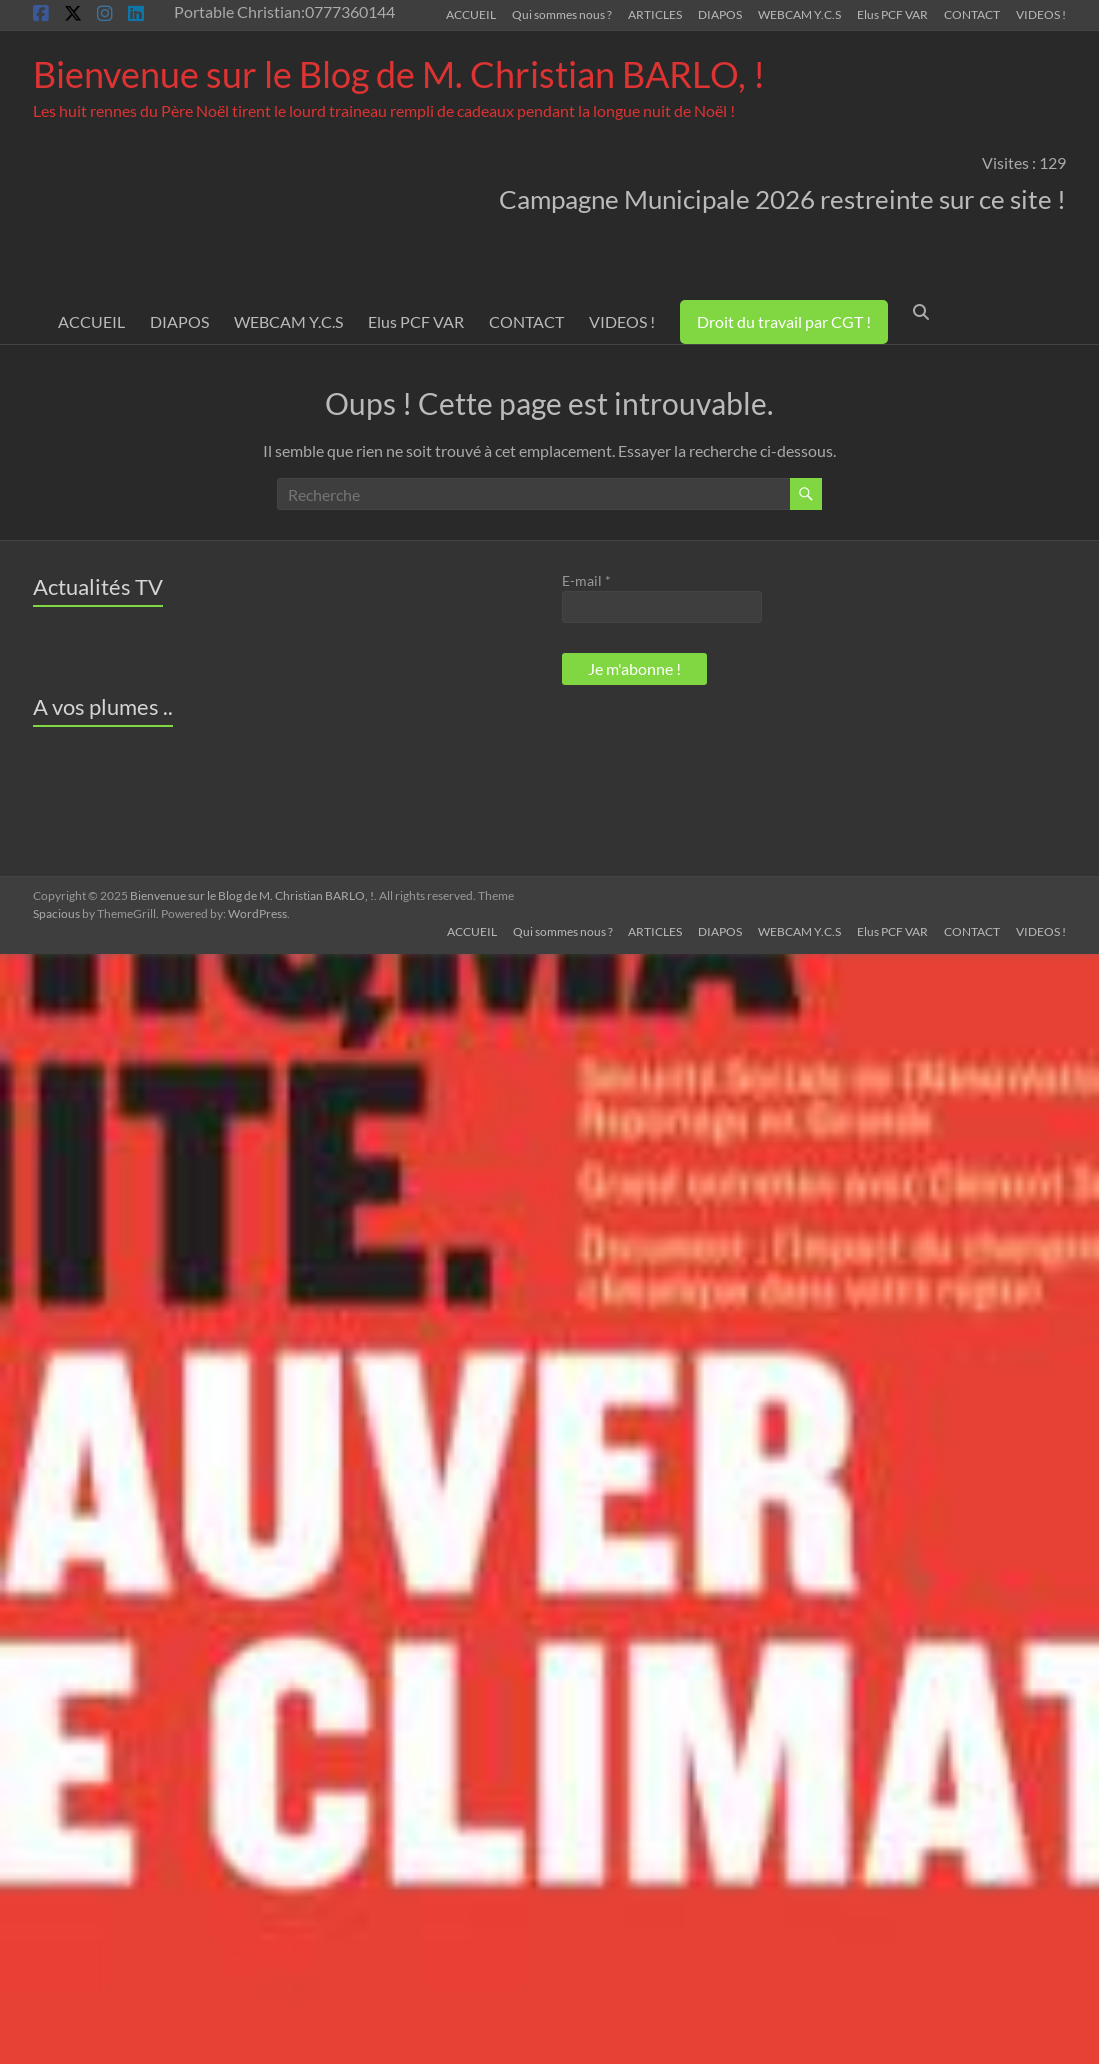  What do you see at coordinates (799, 14) in the screenshot?
I see `WEBCAM Y.C.S` at bounding box center [799, 14].